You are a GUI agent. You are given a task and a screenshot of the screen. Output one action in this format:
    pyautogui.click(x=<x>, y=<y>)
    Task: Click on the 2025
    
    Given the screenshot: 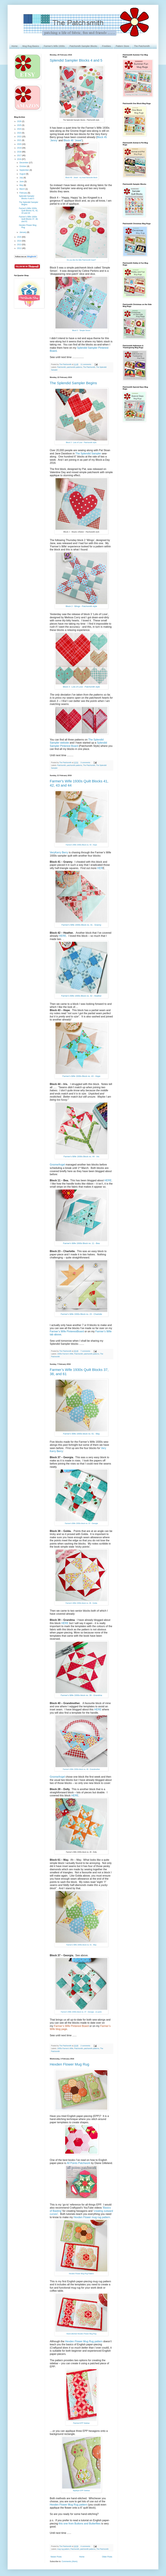 What is the action you would take?
    pyautogui.click(x=19, y=125)
    